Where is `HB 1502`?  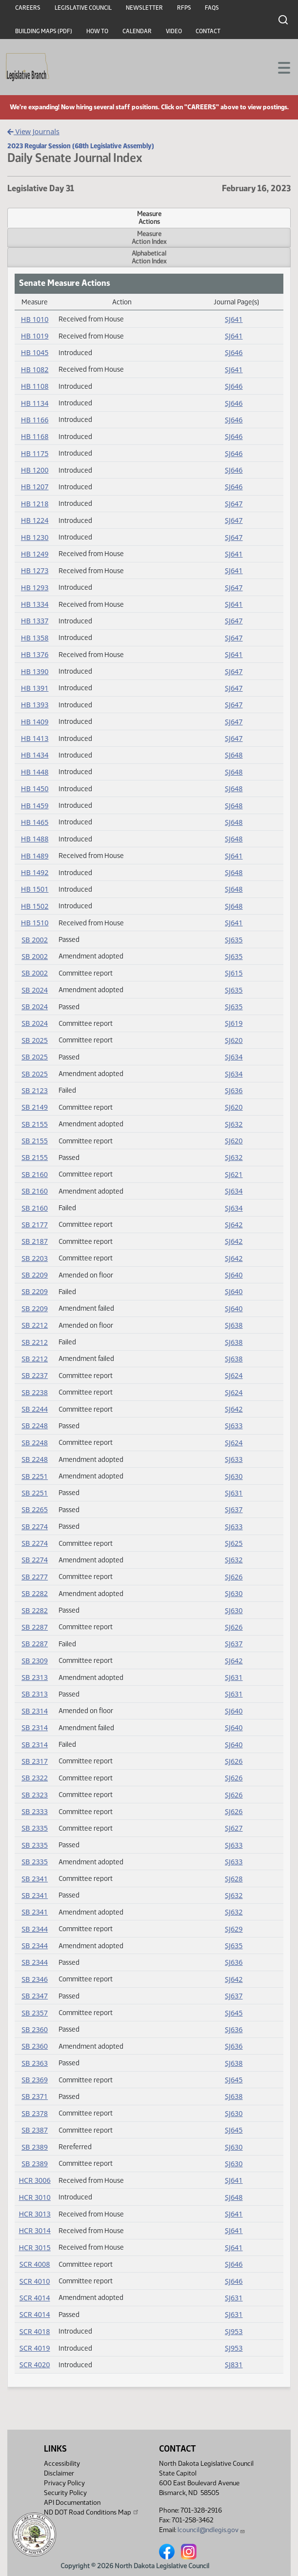 HB 1502 is located at coordinates (35, 906).